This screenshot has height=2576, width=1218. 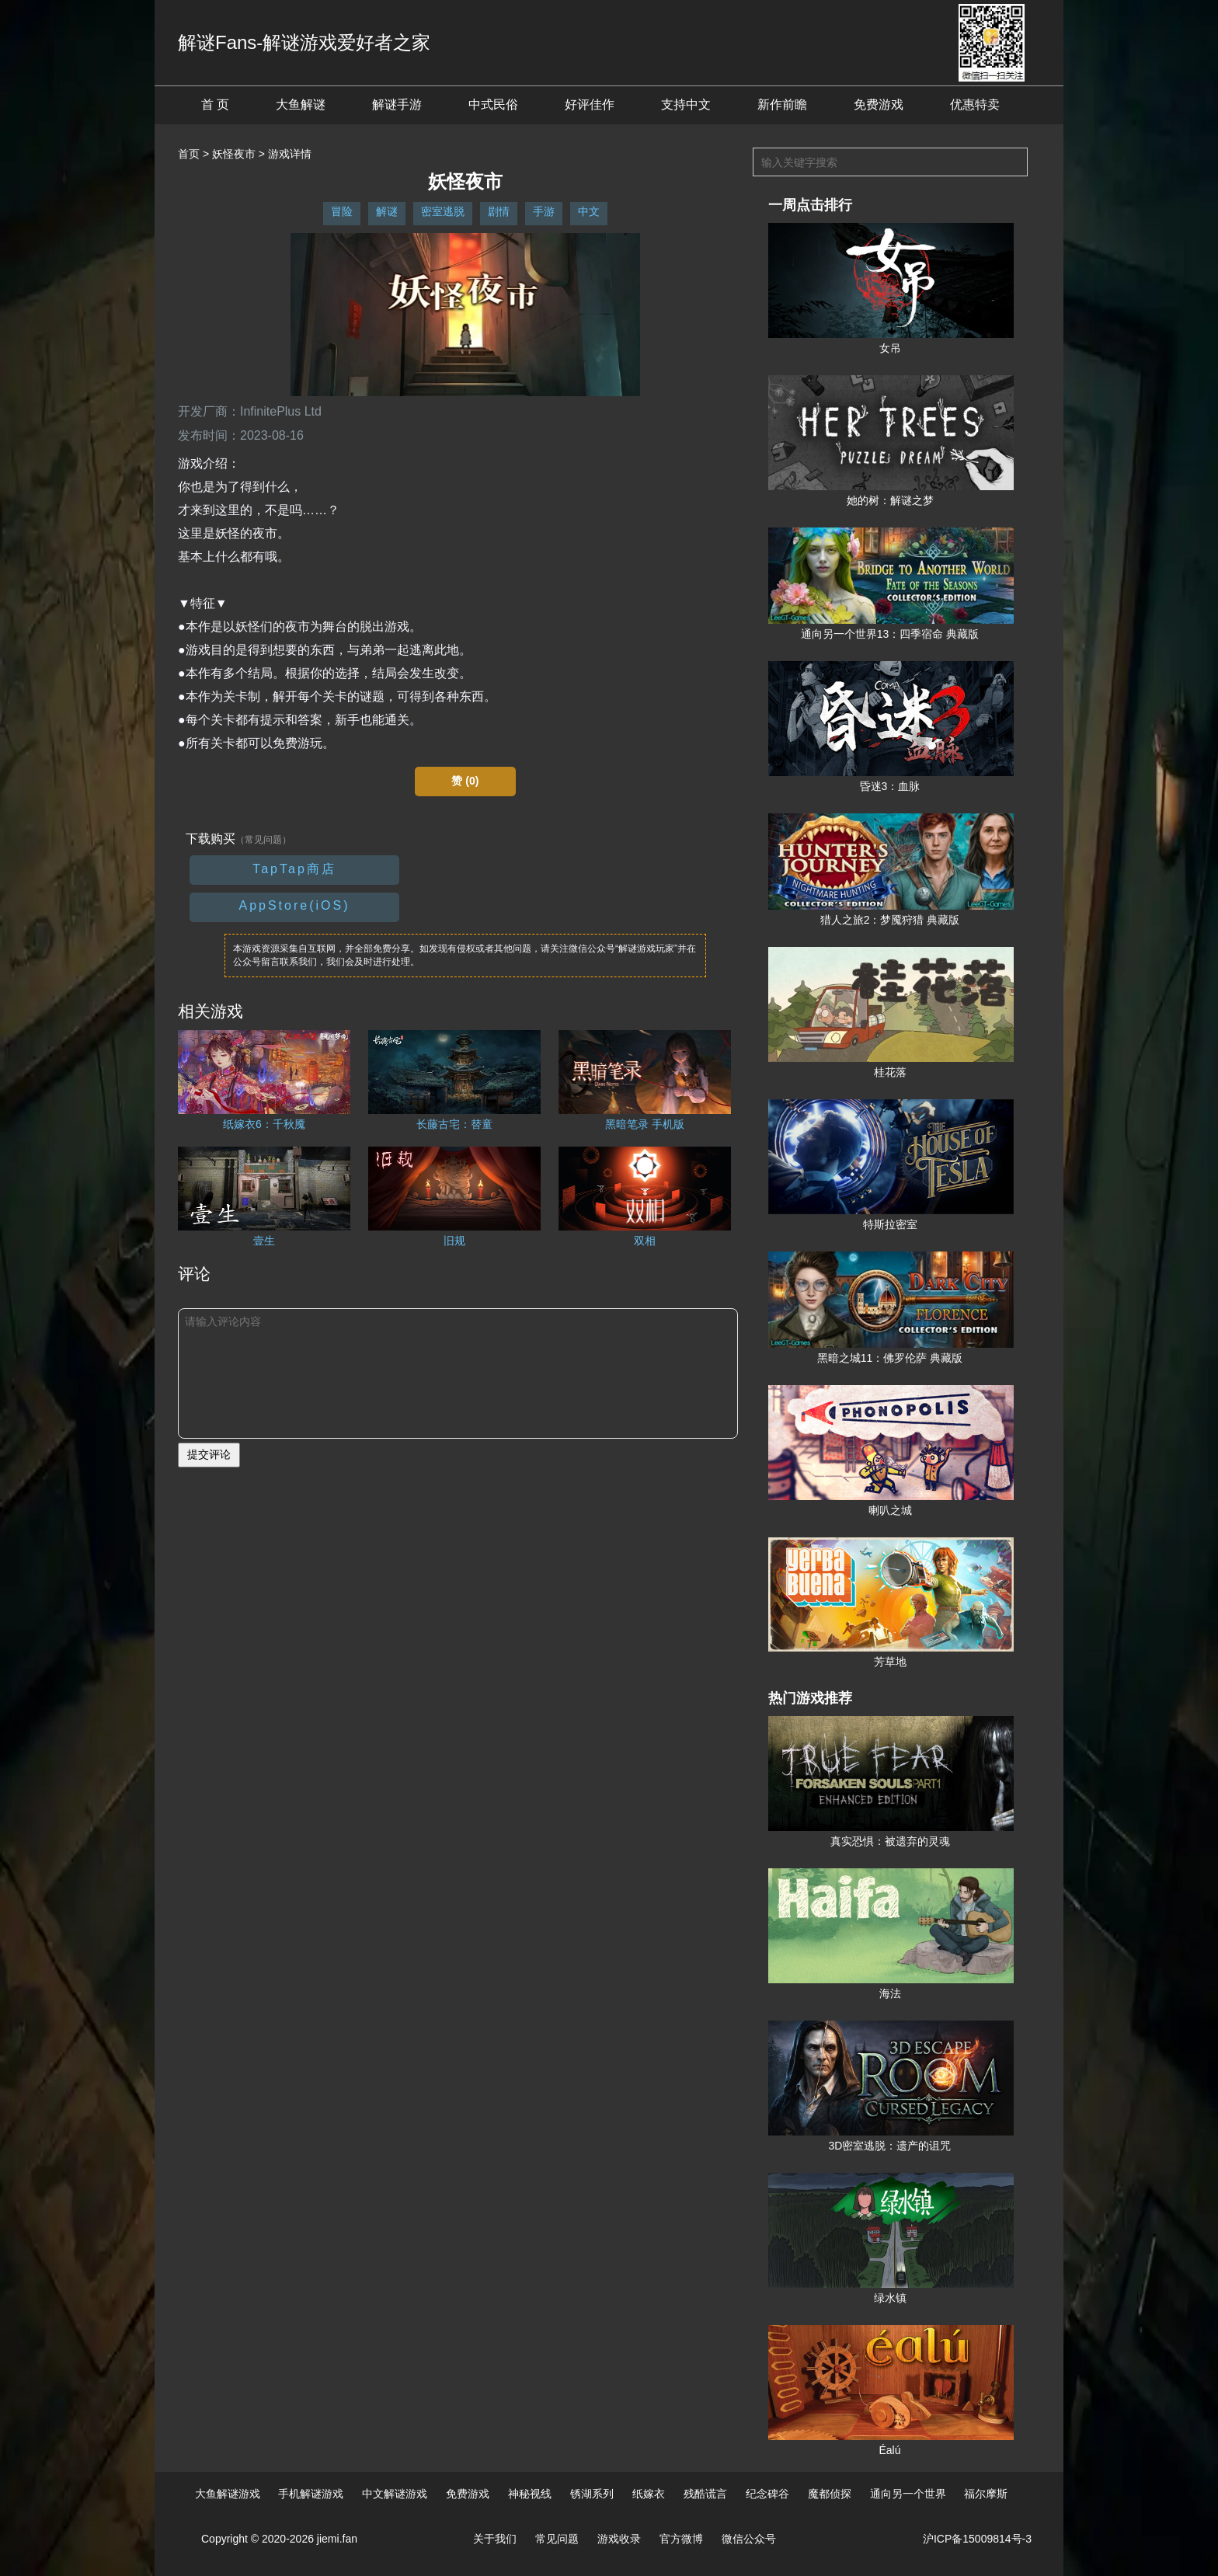 I want to click on 解谜Fans-解谜游戏爱好者之家, so click(x=304, y=42).